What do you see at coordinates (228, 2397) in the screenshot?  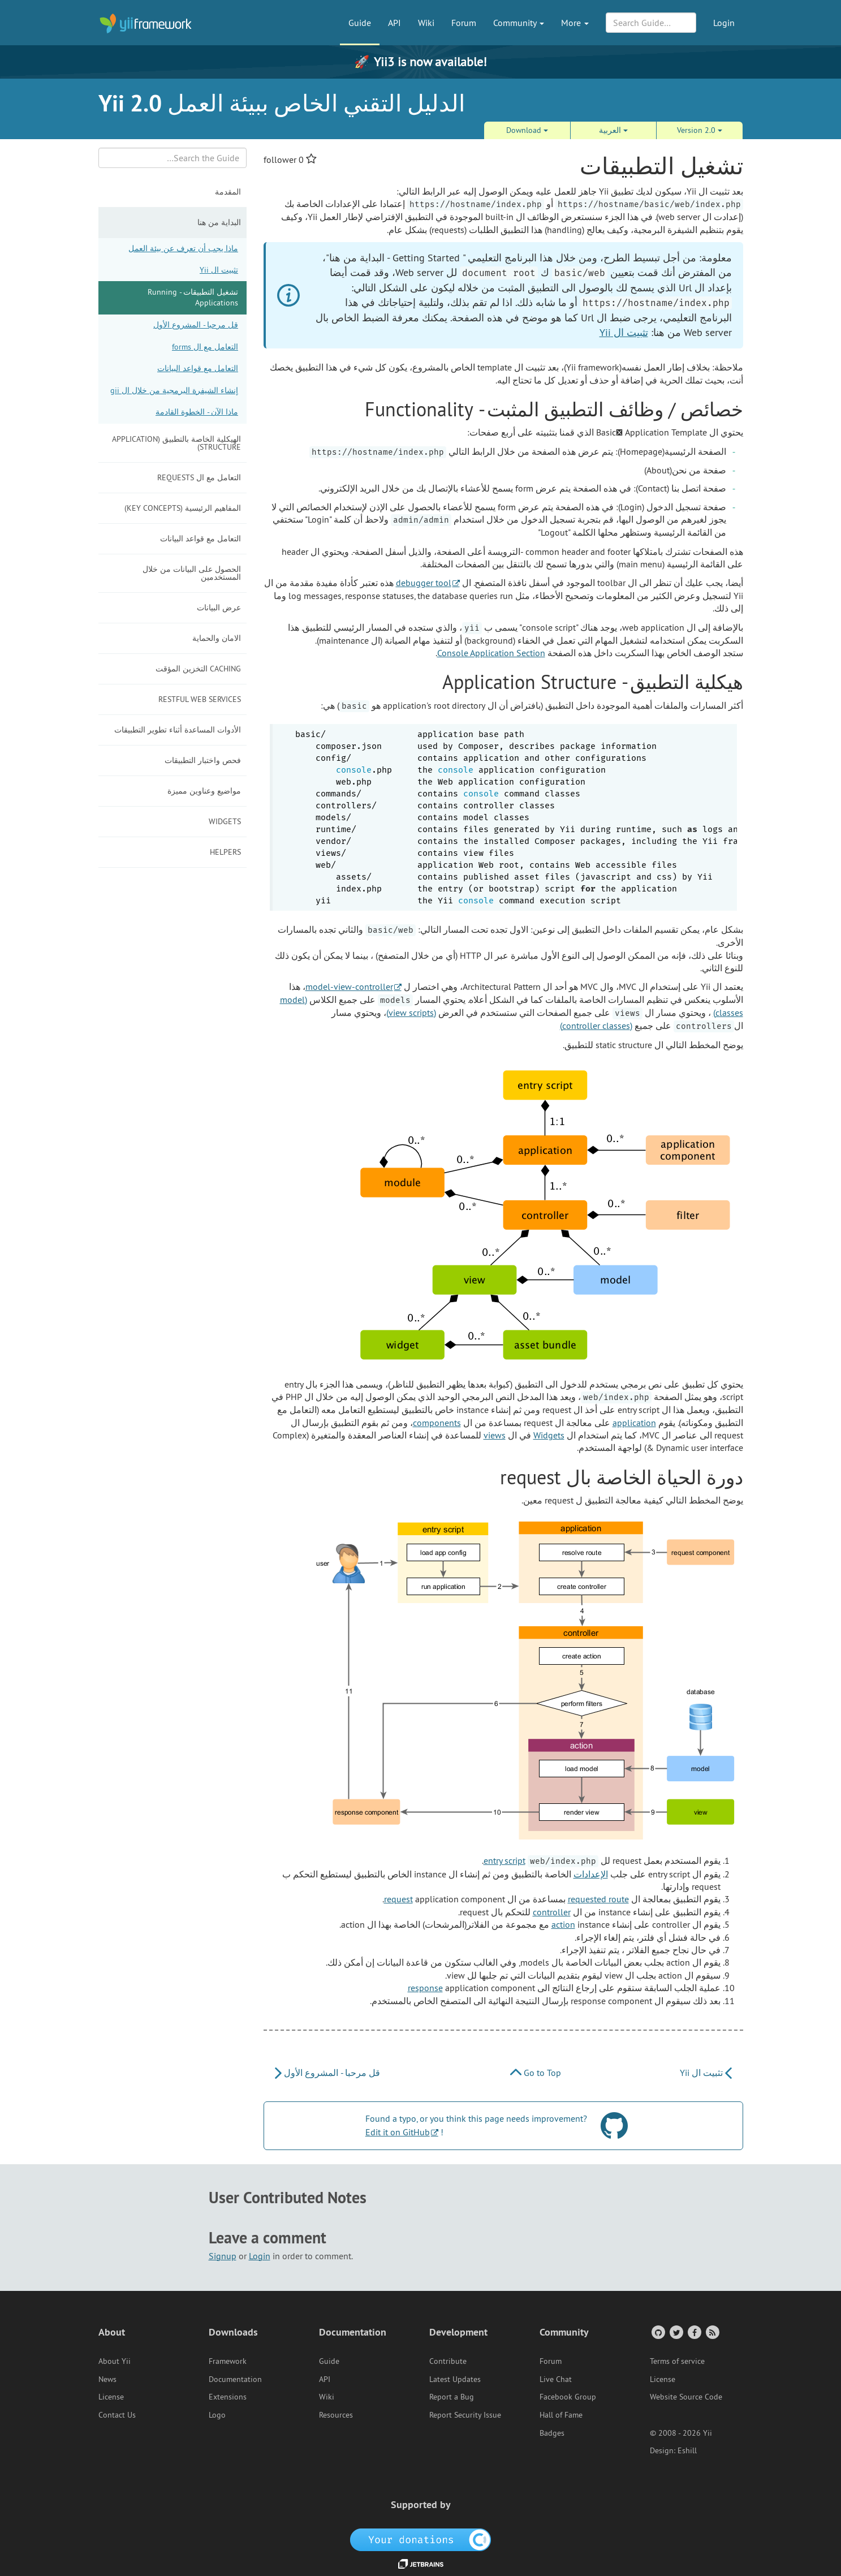 I see `Extensions` at bounding box center [228, 2397].